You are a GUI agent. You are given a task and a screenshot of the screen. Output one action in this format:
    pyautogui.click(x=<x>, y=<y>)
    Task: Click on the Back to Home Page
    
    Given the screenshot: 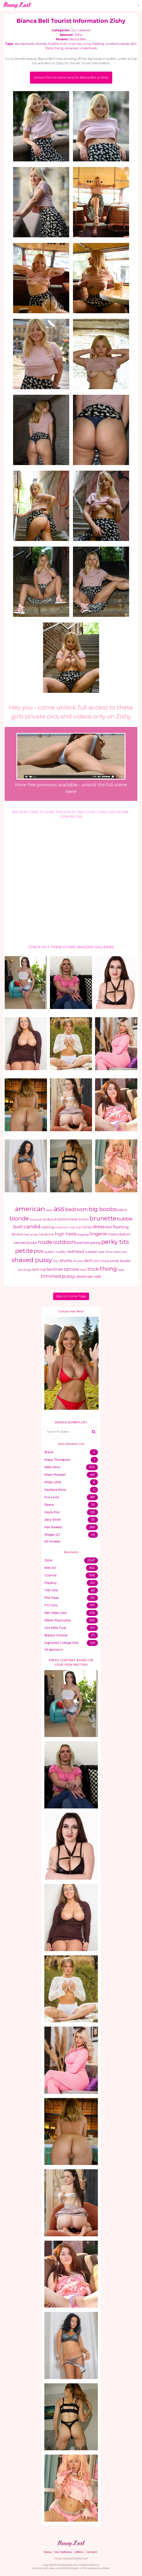 What is the action you would take?
    pyautogui.click(x=71, y=1296)
    